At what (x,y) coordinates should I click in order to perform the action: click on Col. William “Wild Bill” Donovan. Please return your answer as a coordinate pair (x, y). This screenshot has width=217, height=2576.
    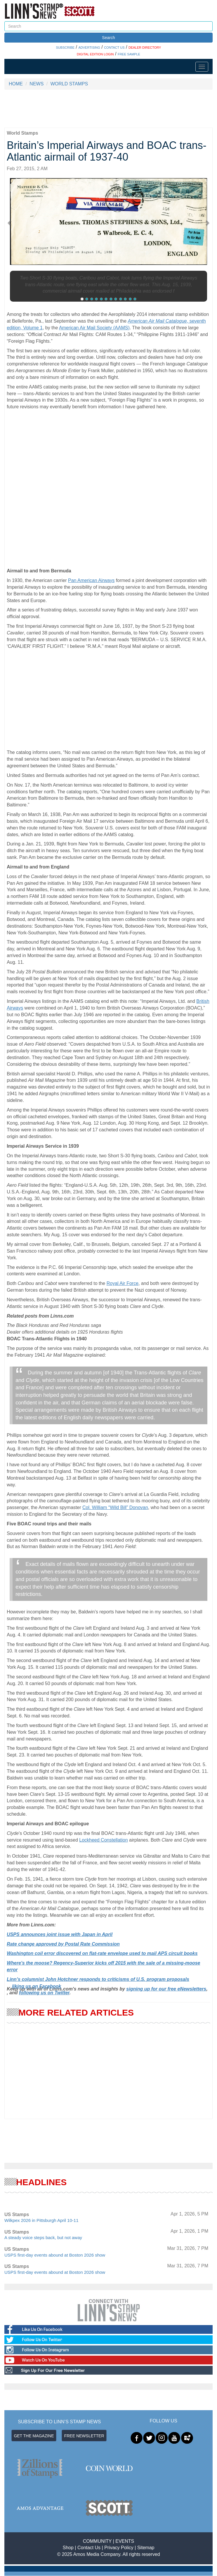
    Looking at the image, I should click on (115, 1507).